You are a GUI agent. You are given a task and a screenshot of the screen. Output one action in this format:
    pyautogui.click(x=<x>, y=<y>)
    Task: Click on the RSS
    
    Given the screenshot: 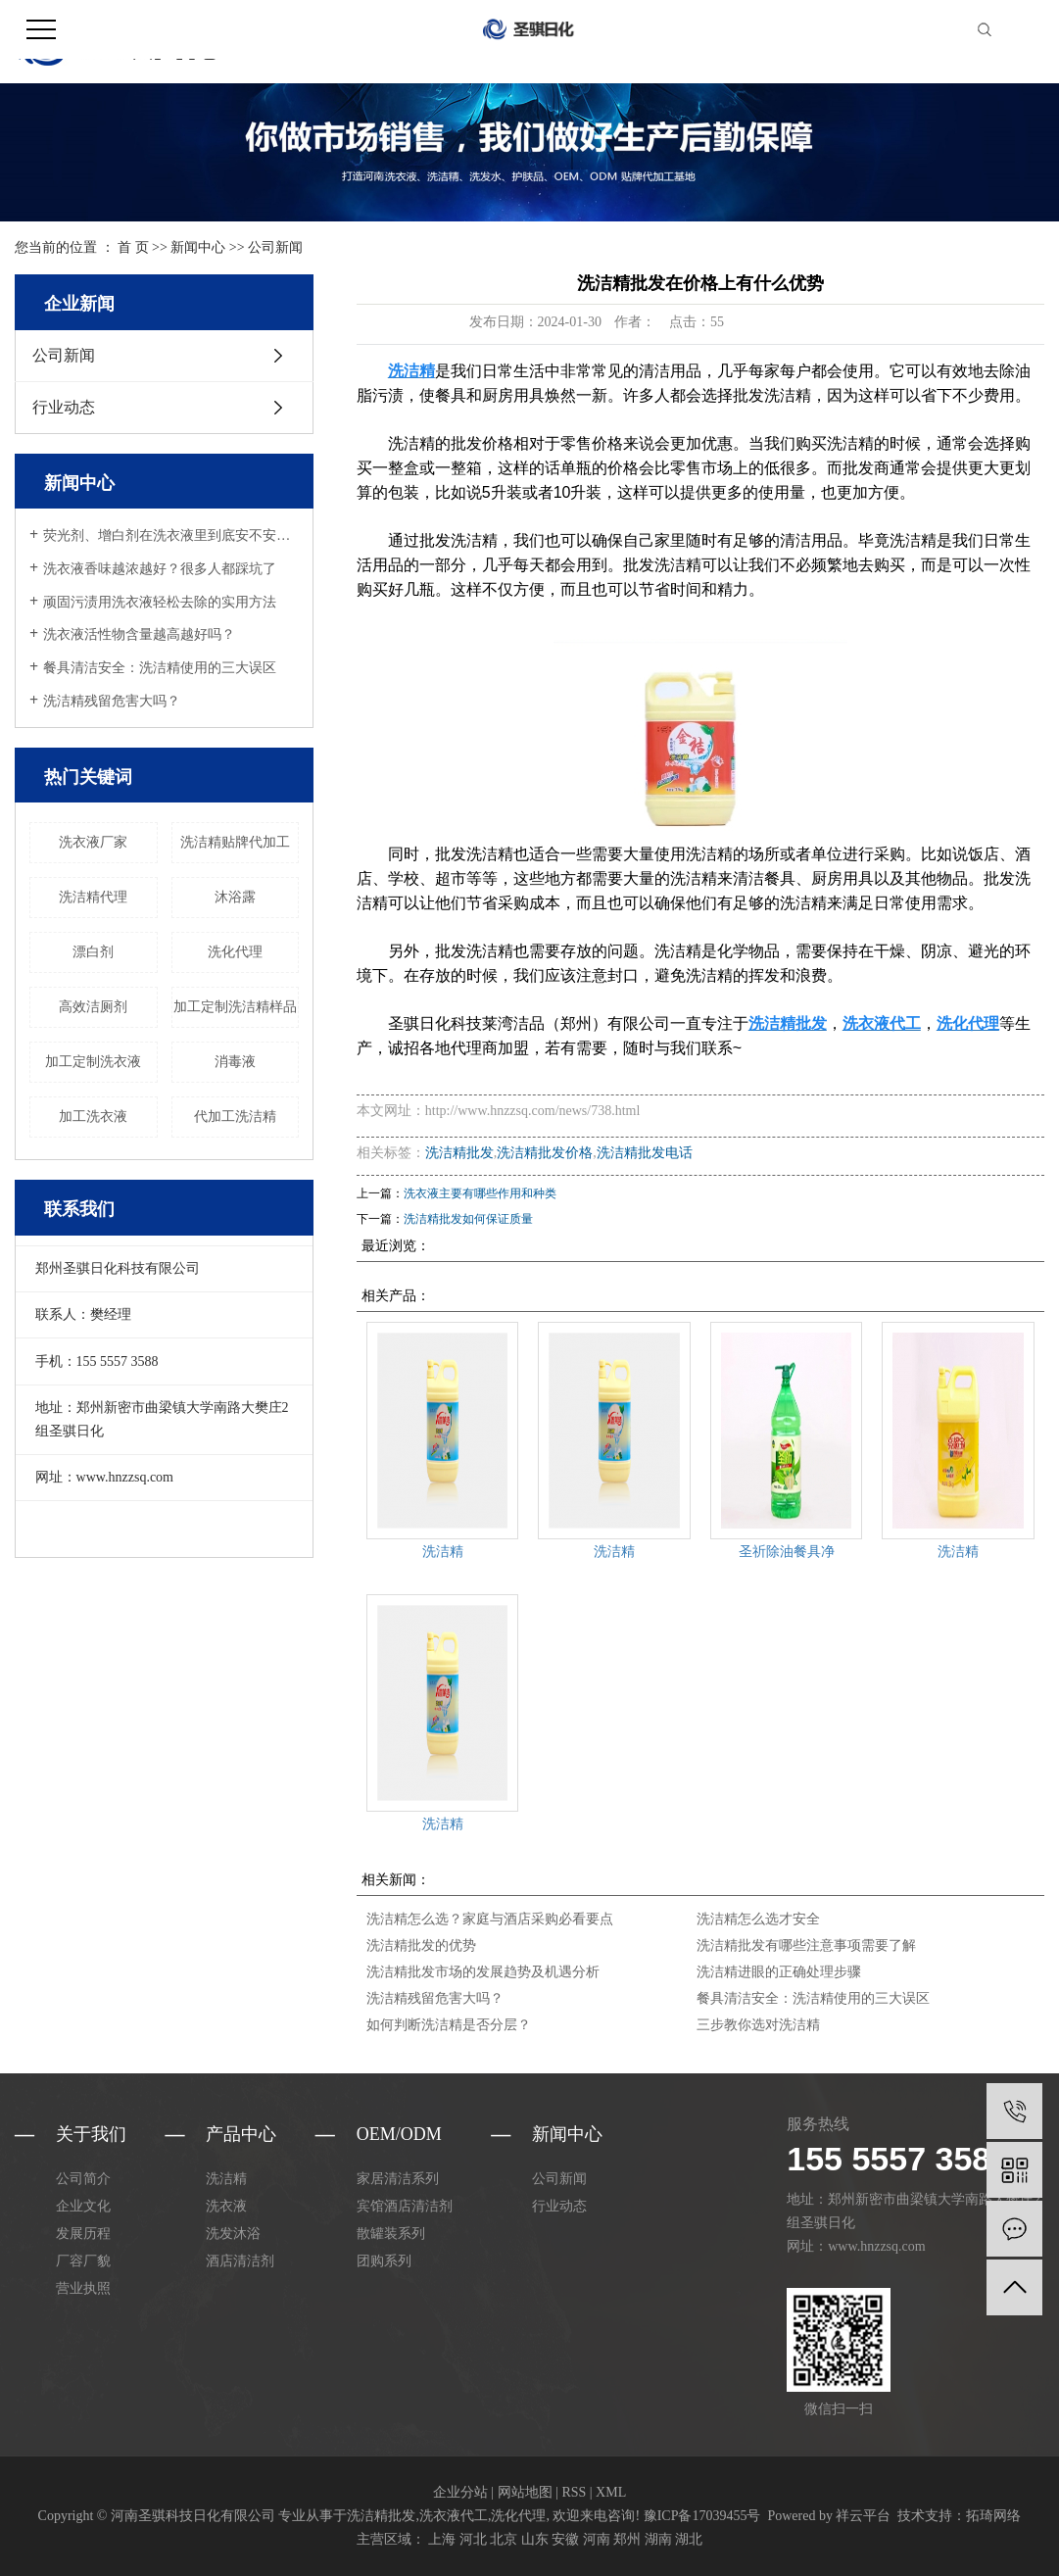 What is the action you would take?
    pyautogui.click(x=573, y=2492)
    